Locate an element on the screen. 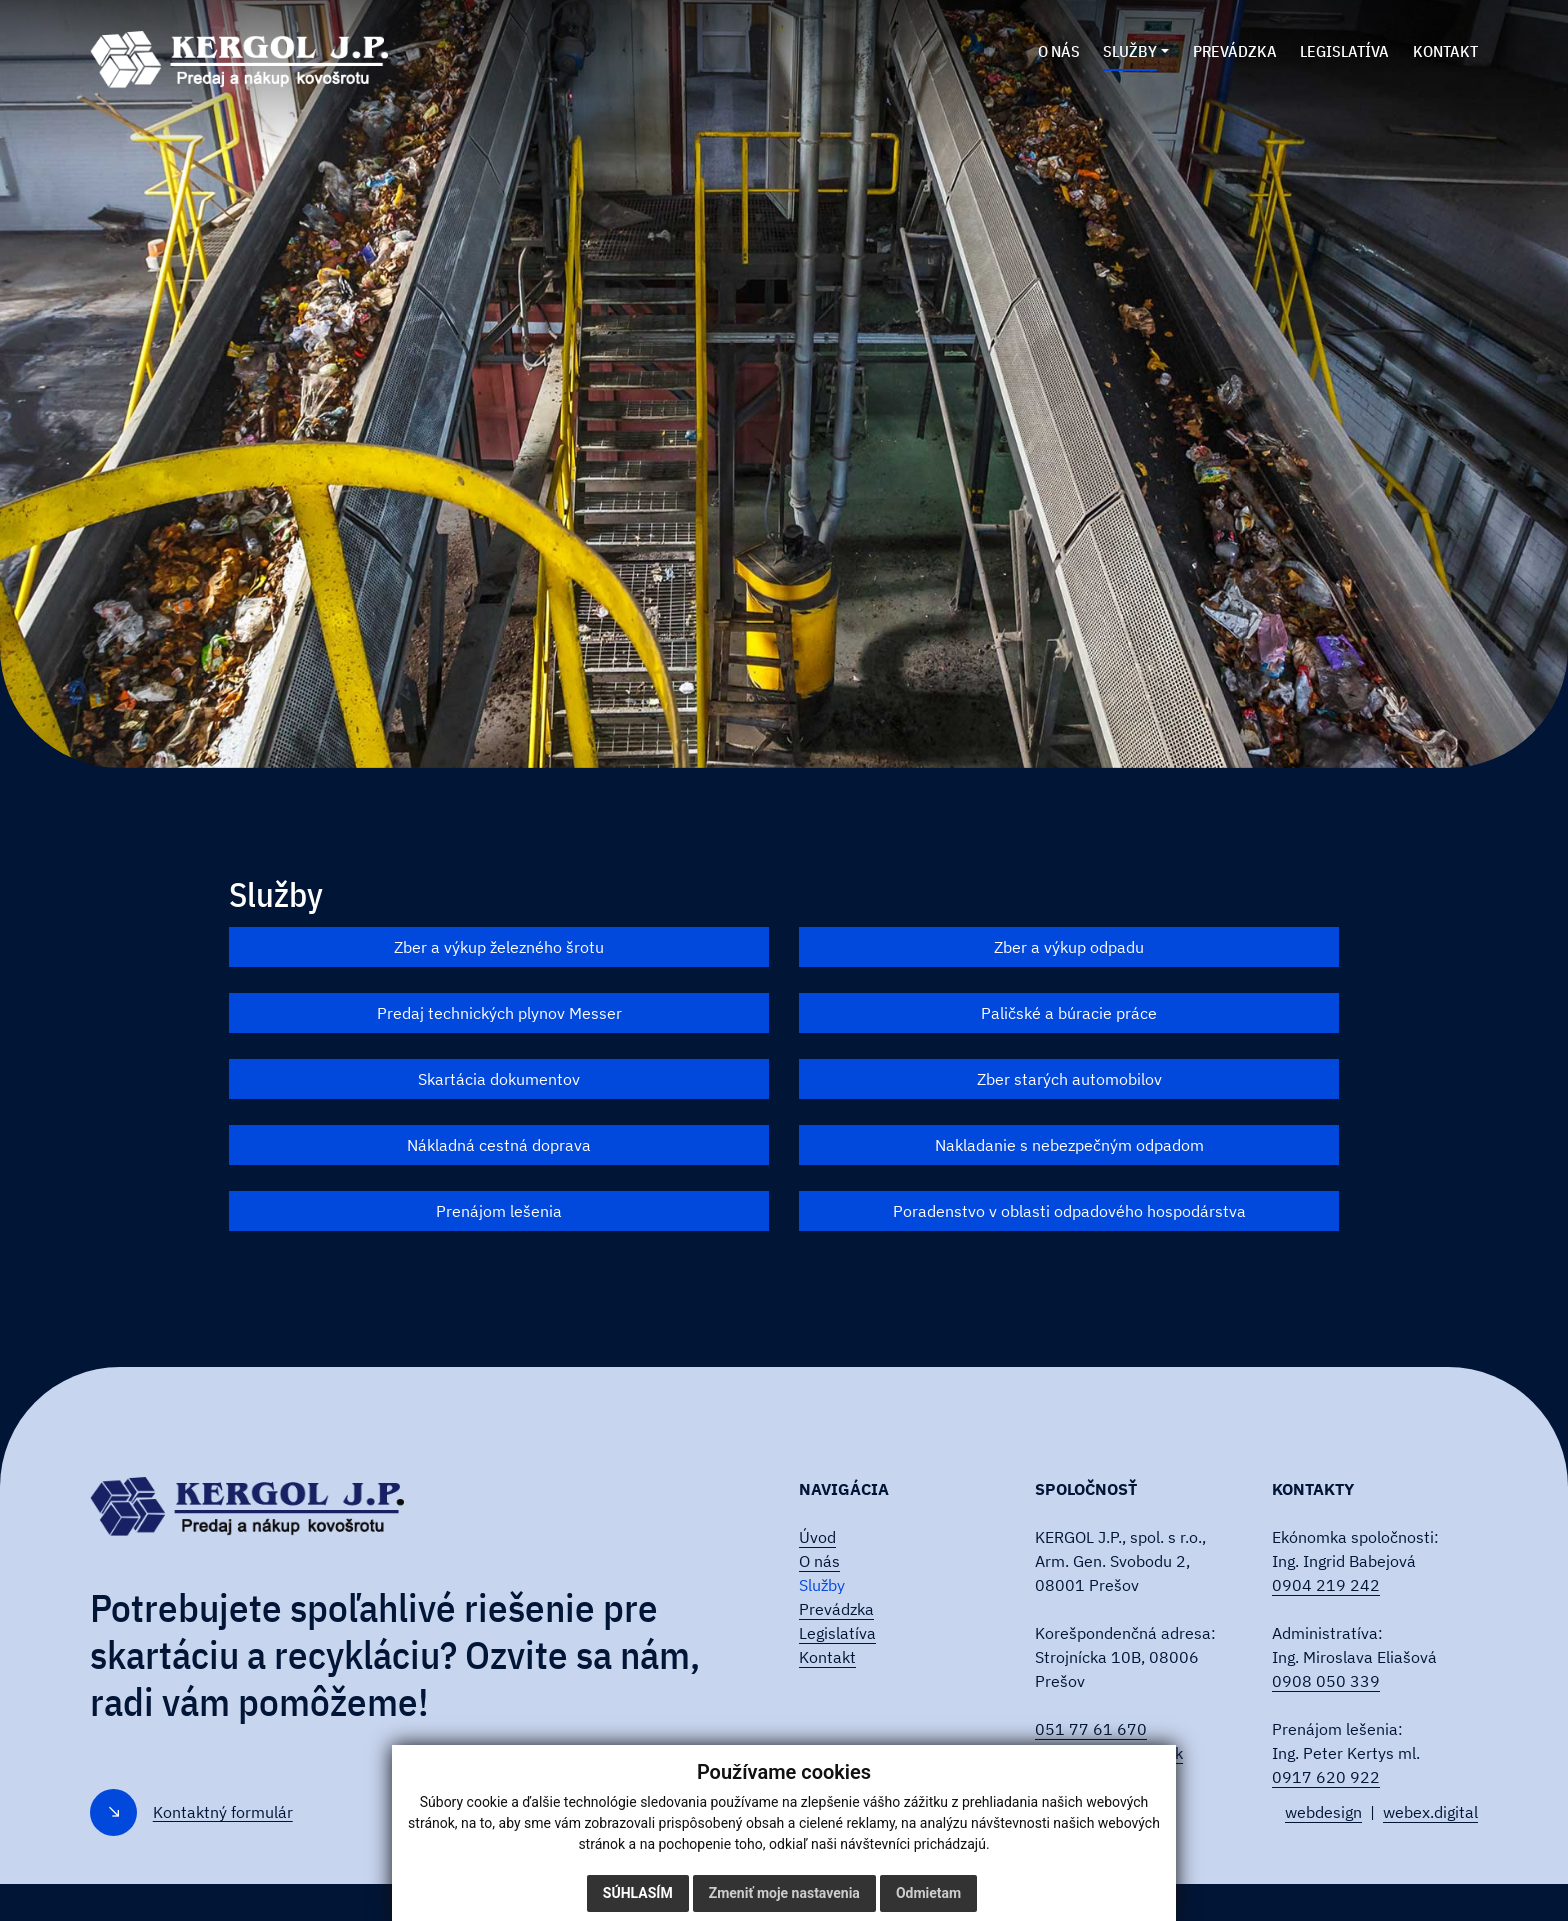 This screenshot has height=1921, width=1568. webex.digital is located at coordinates (1430, 1812).